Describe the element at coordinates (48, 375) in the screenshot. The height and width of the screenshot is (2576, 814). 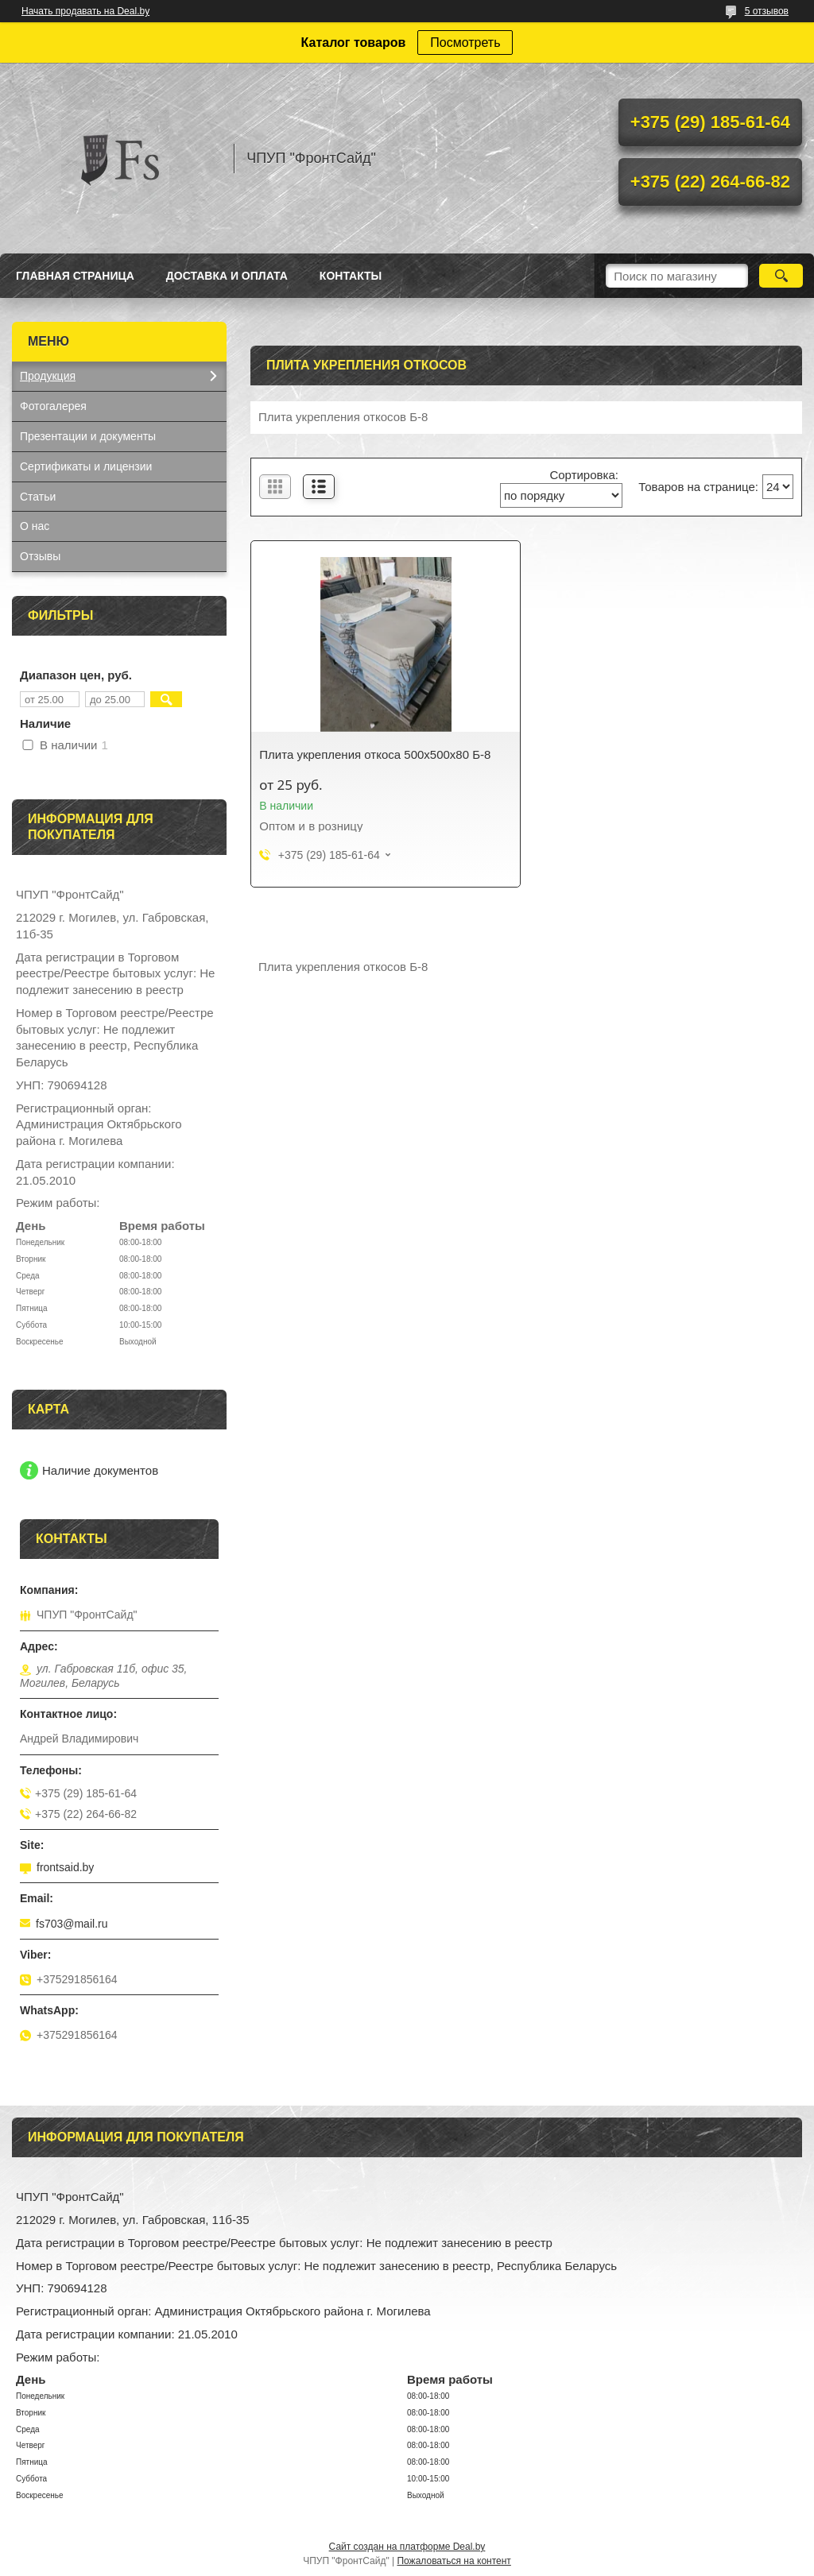
I see `Продукция` at that location.